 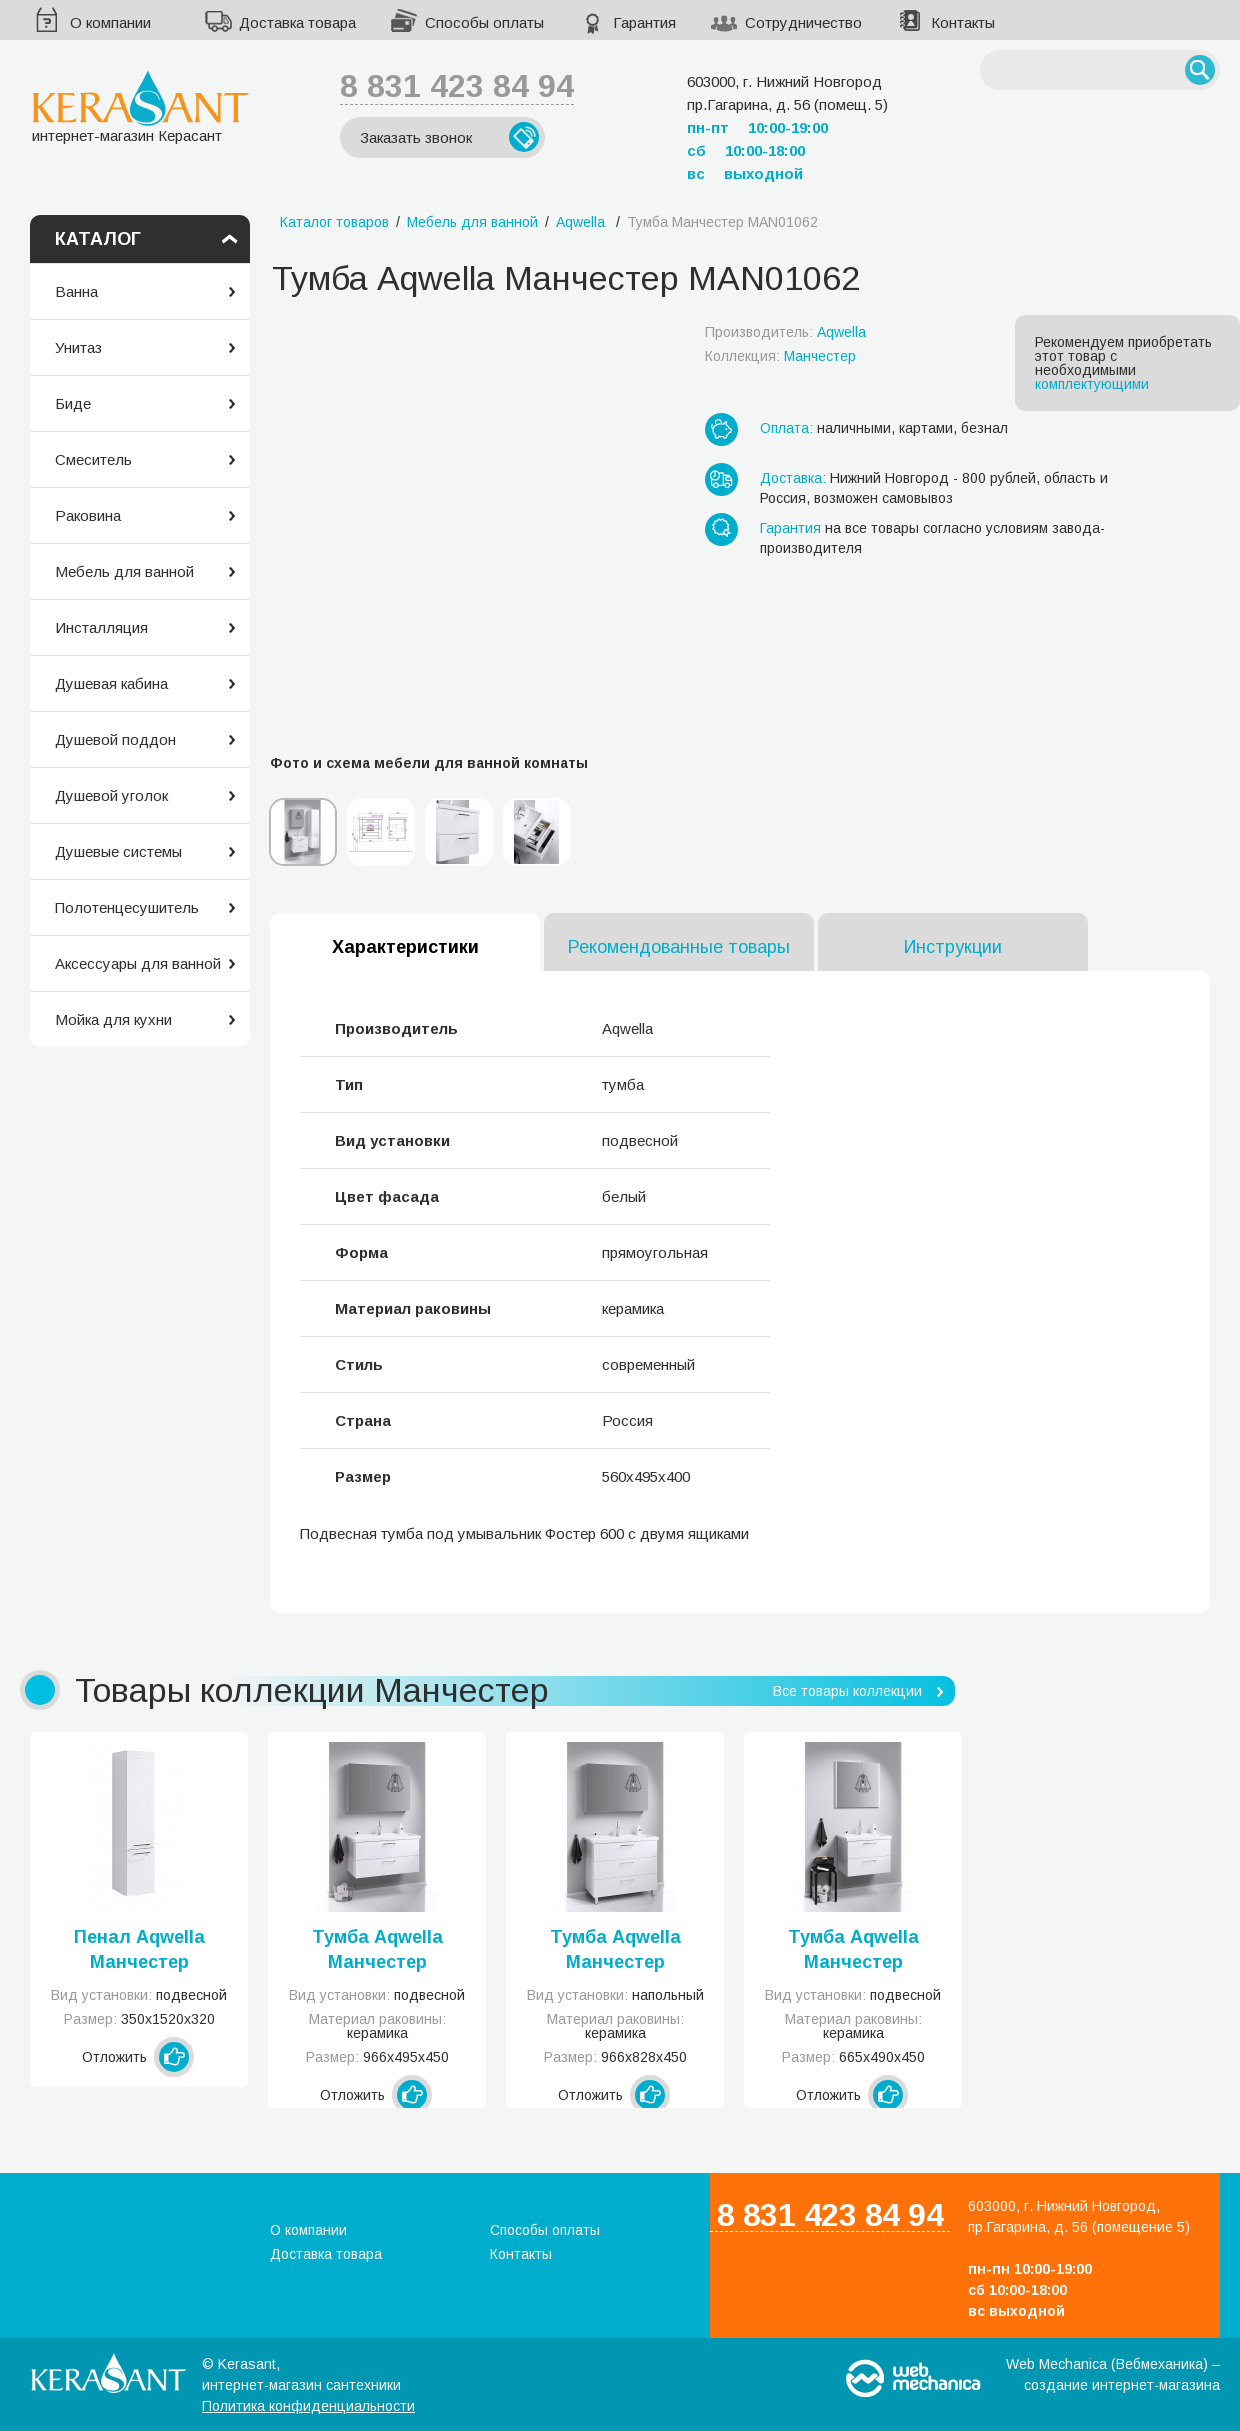 What do you see at coordinates (786, 428) in the screenshot?
I see `Оплата:` at bounding box center [786, 428].